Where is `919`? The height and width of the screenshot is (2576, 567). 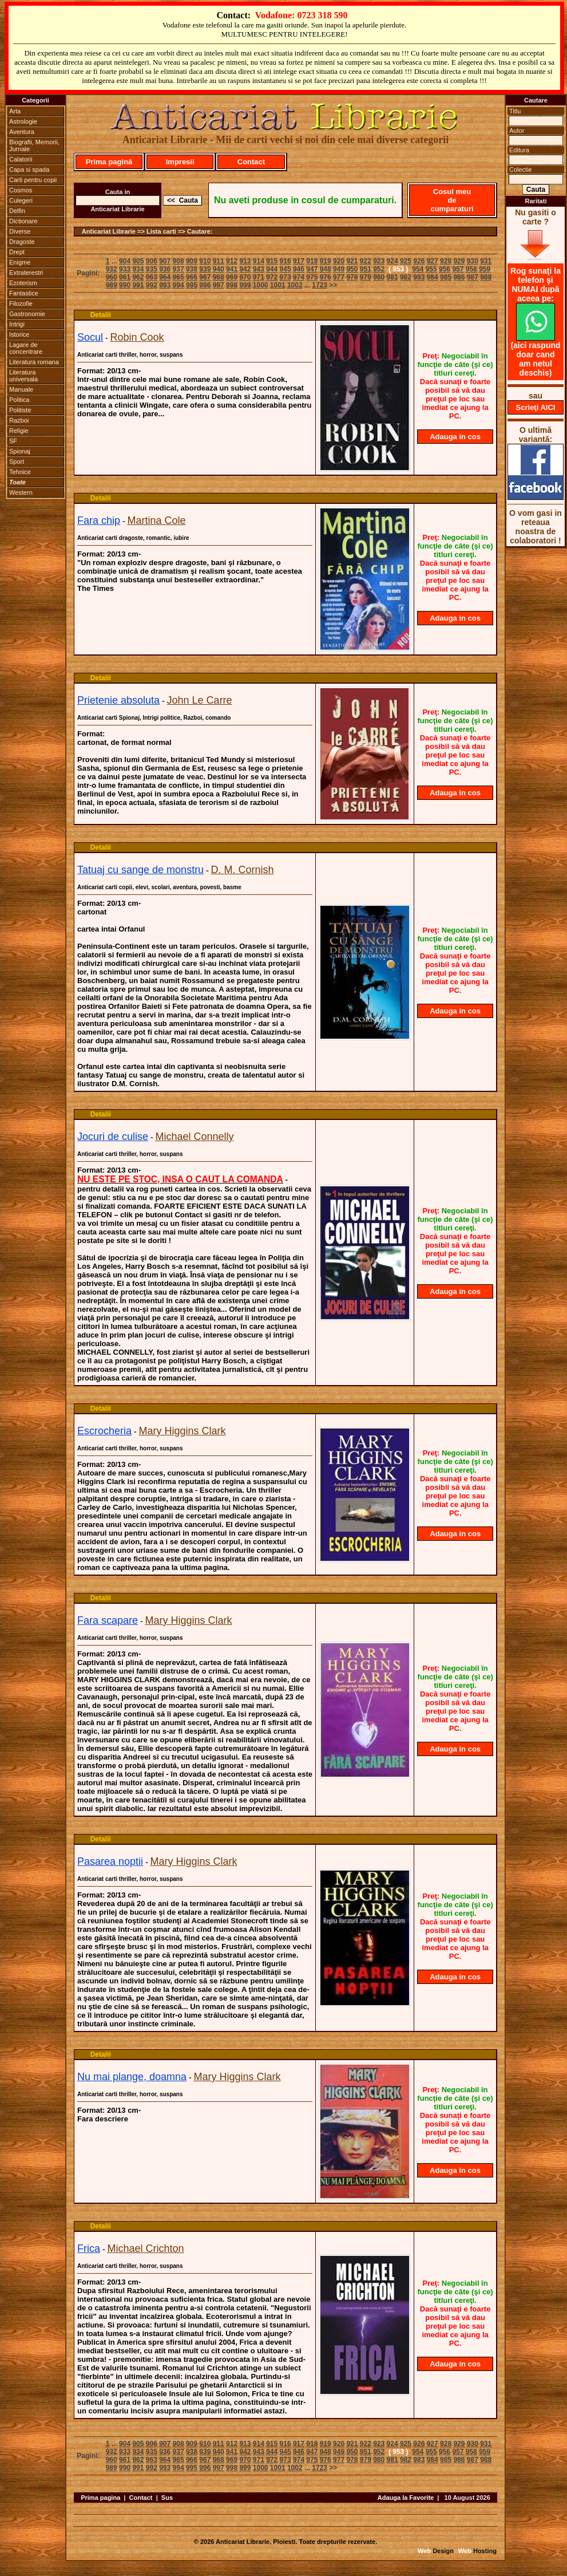 919 is located at coordinates (325, 261).